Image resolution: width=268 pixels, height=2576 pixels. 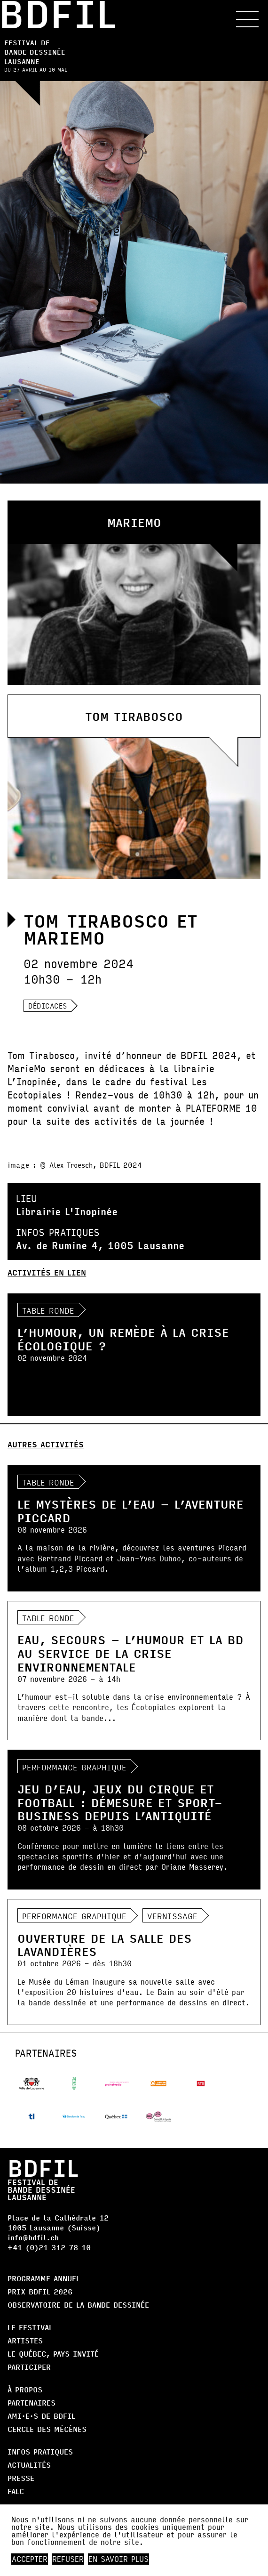 I want to click on +41 (0)21 312 78 10, so click(x=49, y=2247).